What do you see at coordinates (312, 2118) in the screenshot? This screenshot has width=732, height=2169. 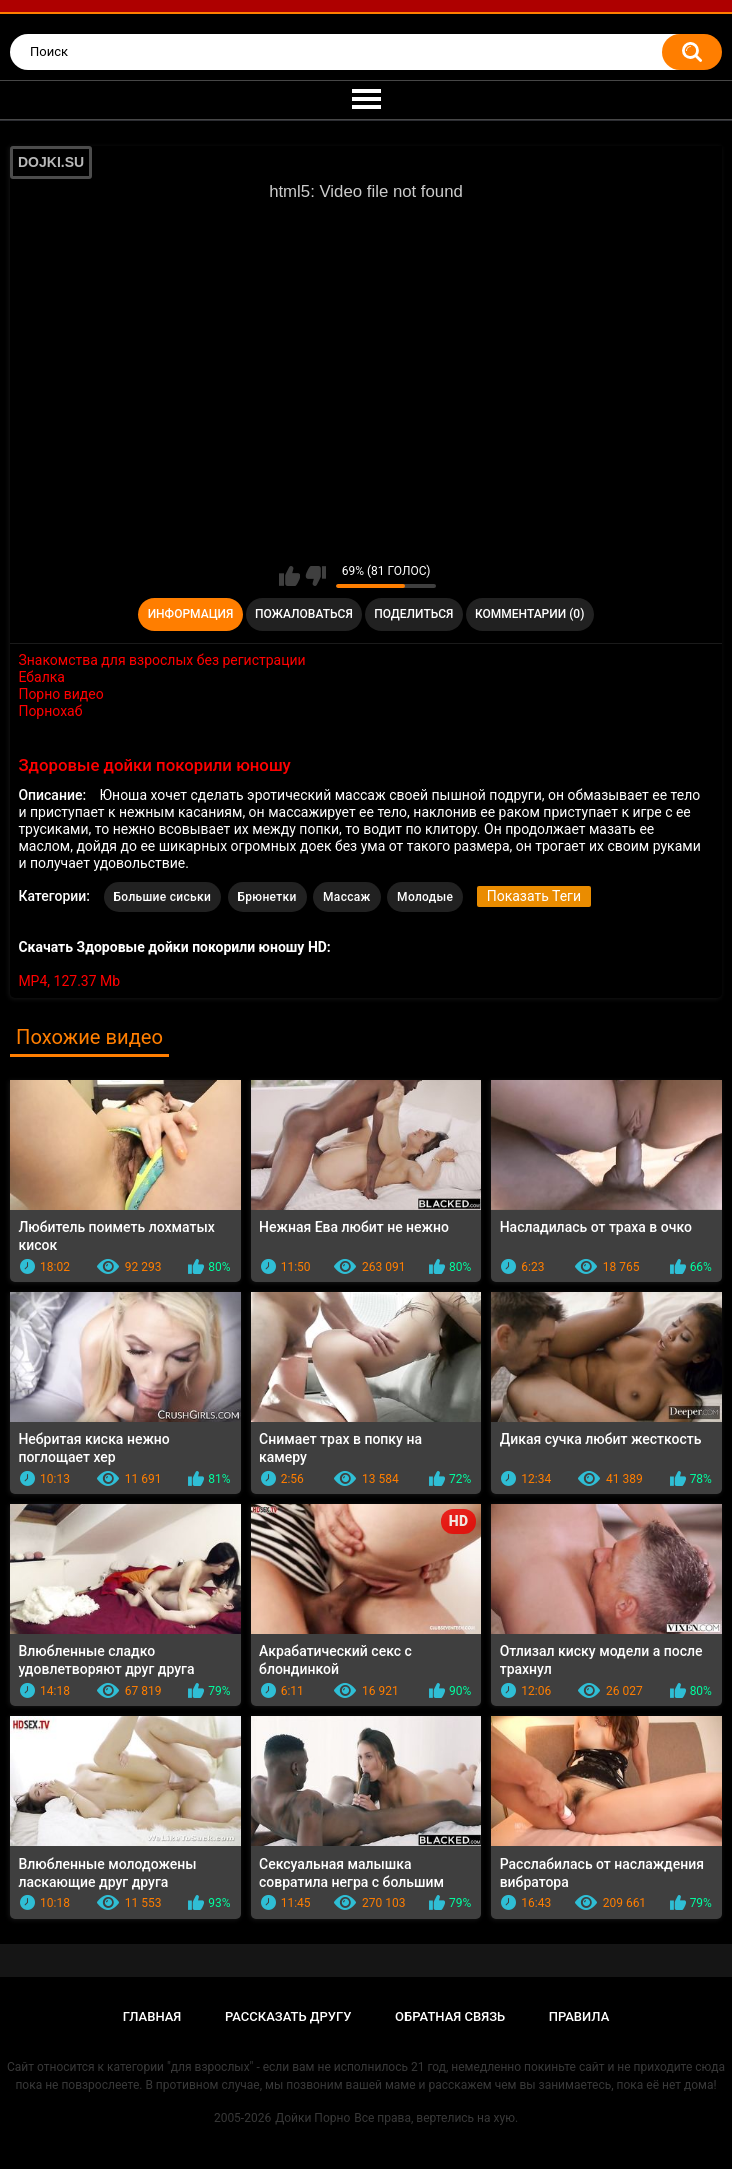 I see `Дойки Порно` at bounding box center [312, 2118].